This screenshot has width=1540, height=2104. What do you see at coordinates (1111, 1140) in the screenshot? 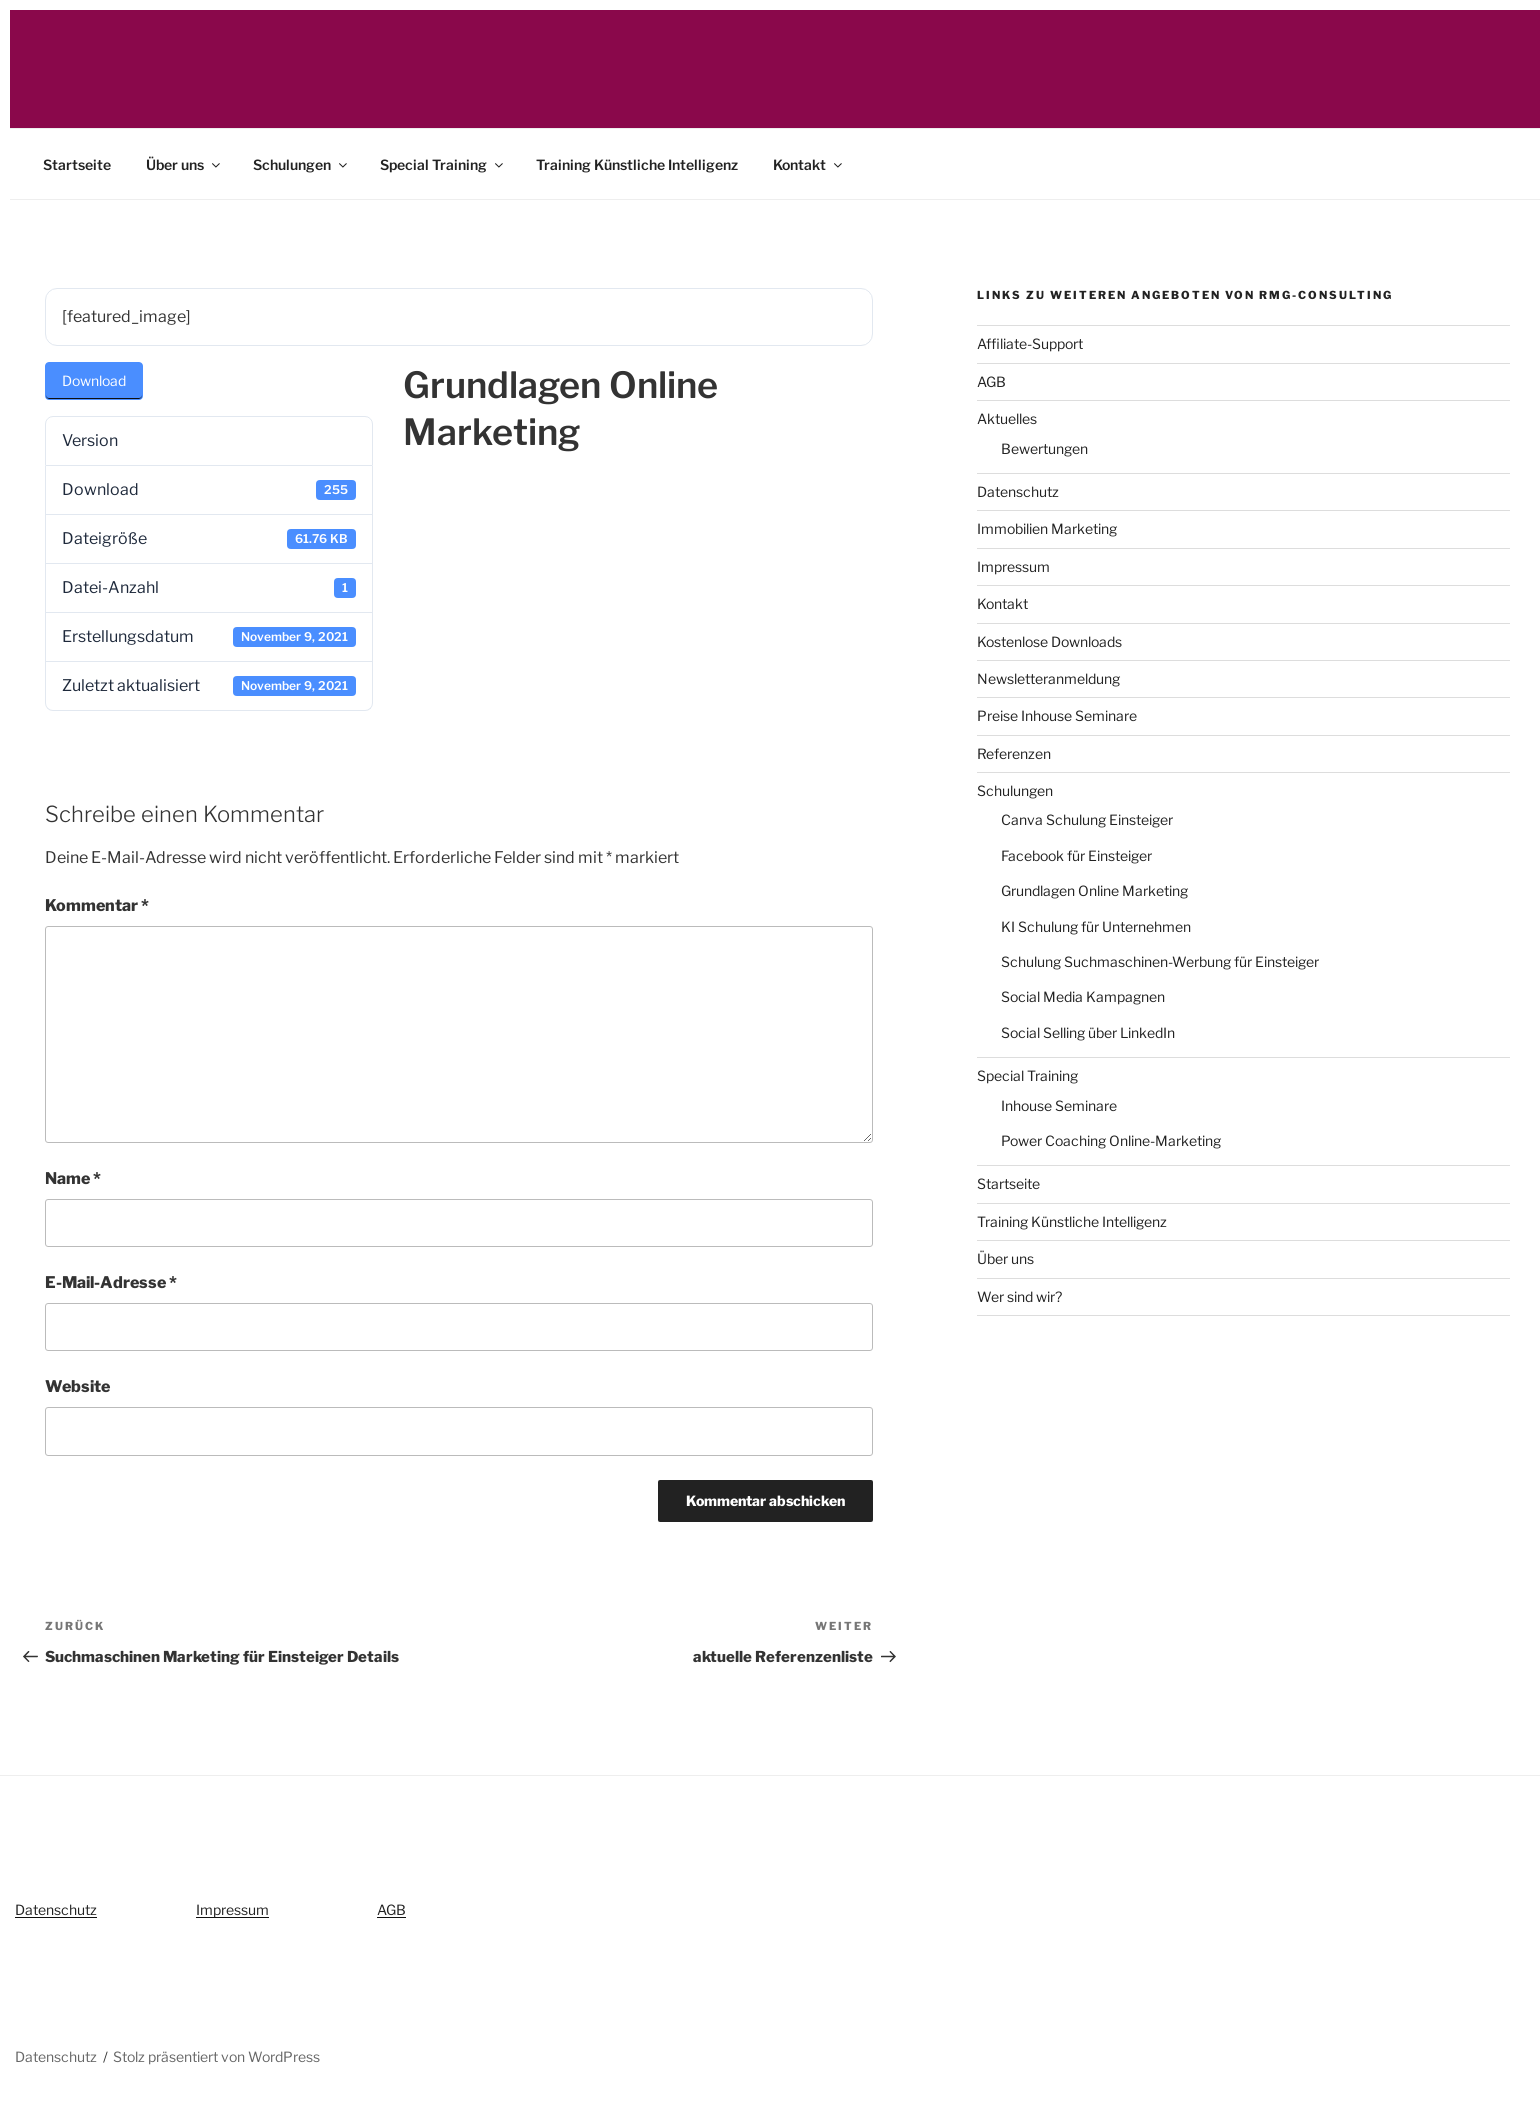
I see `Power Coaching Online-Marketing` at bounding box center [1111, 1140].